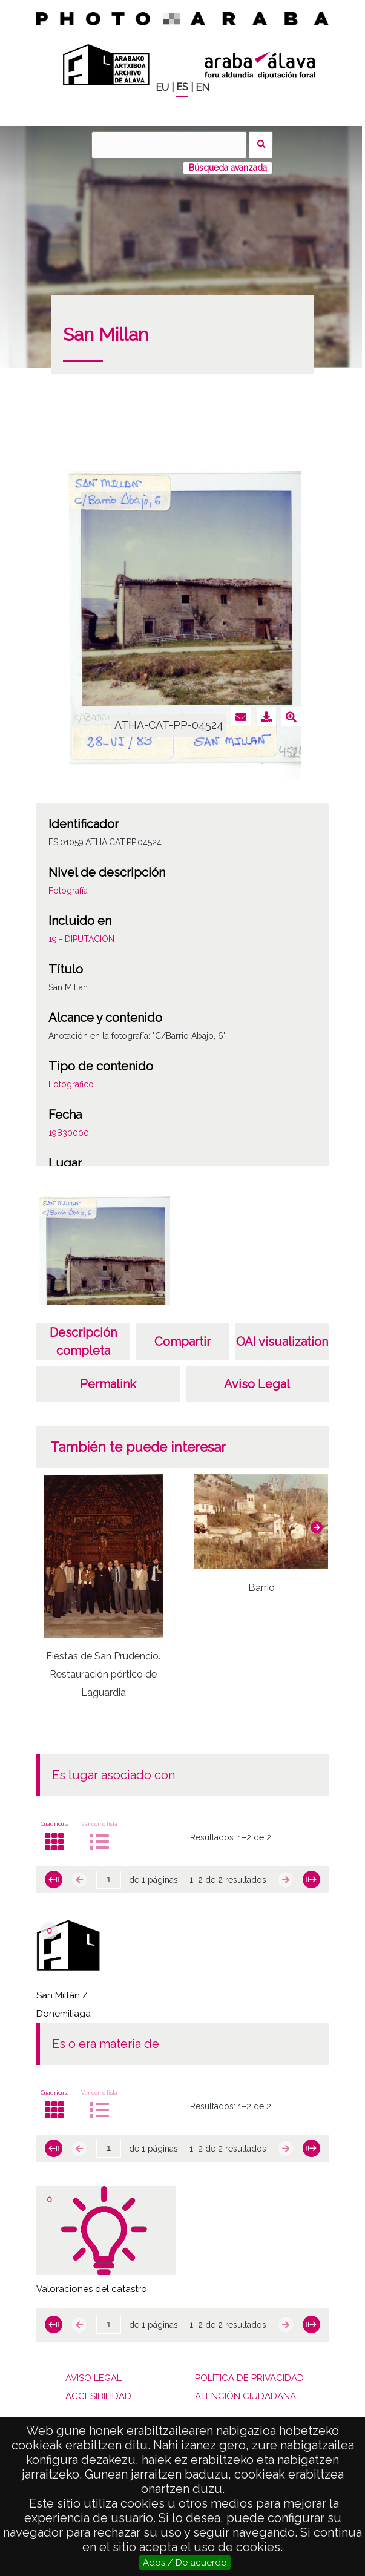 The width and height of the screenshot is (365, 2576). I want to click on EN, so click(202, 87).